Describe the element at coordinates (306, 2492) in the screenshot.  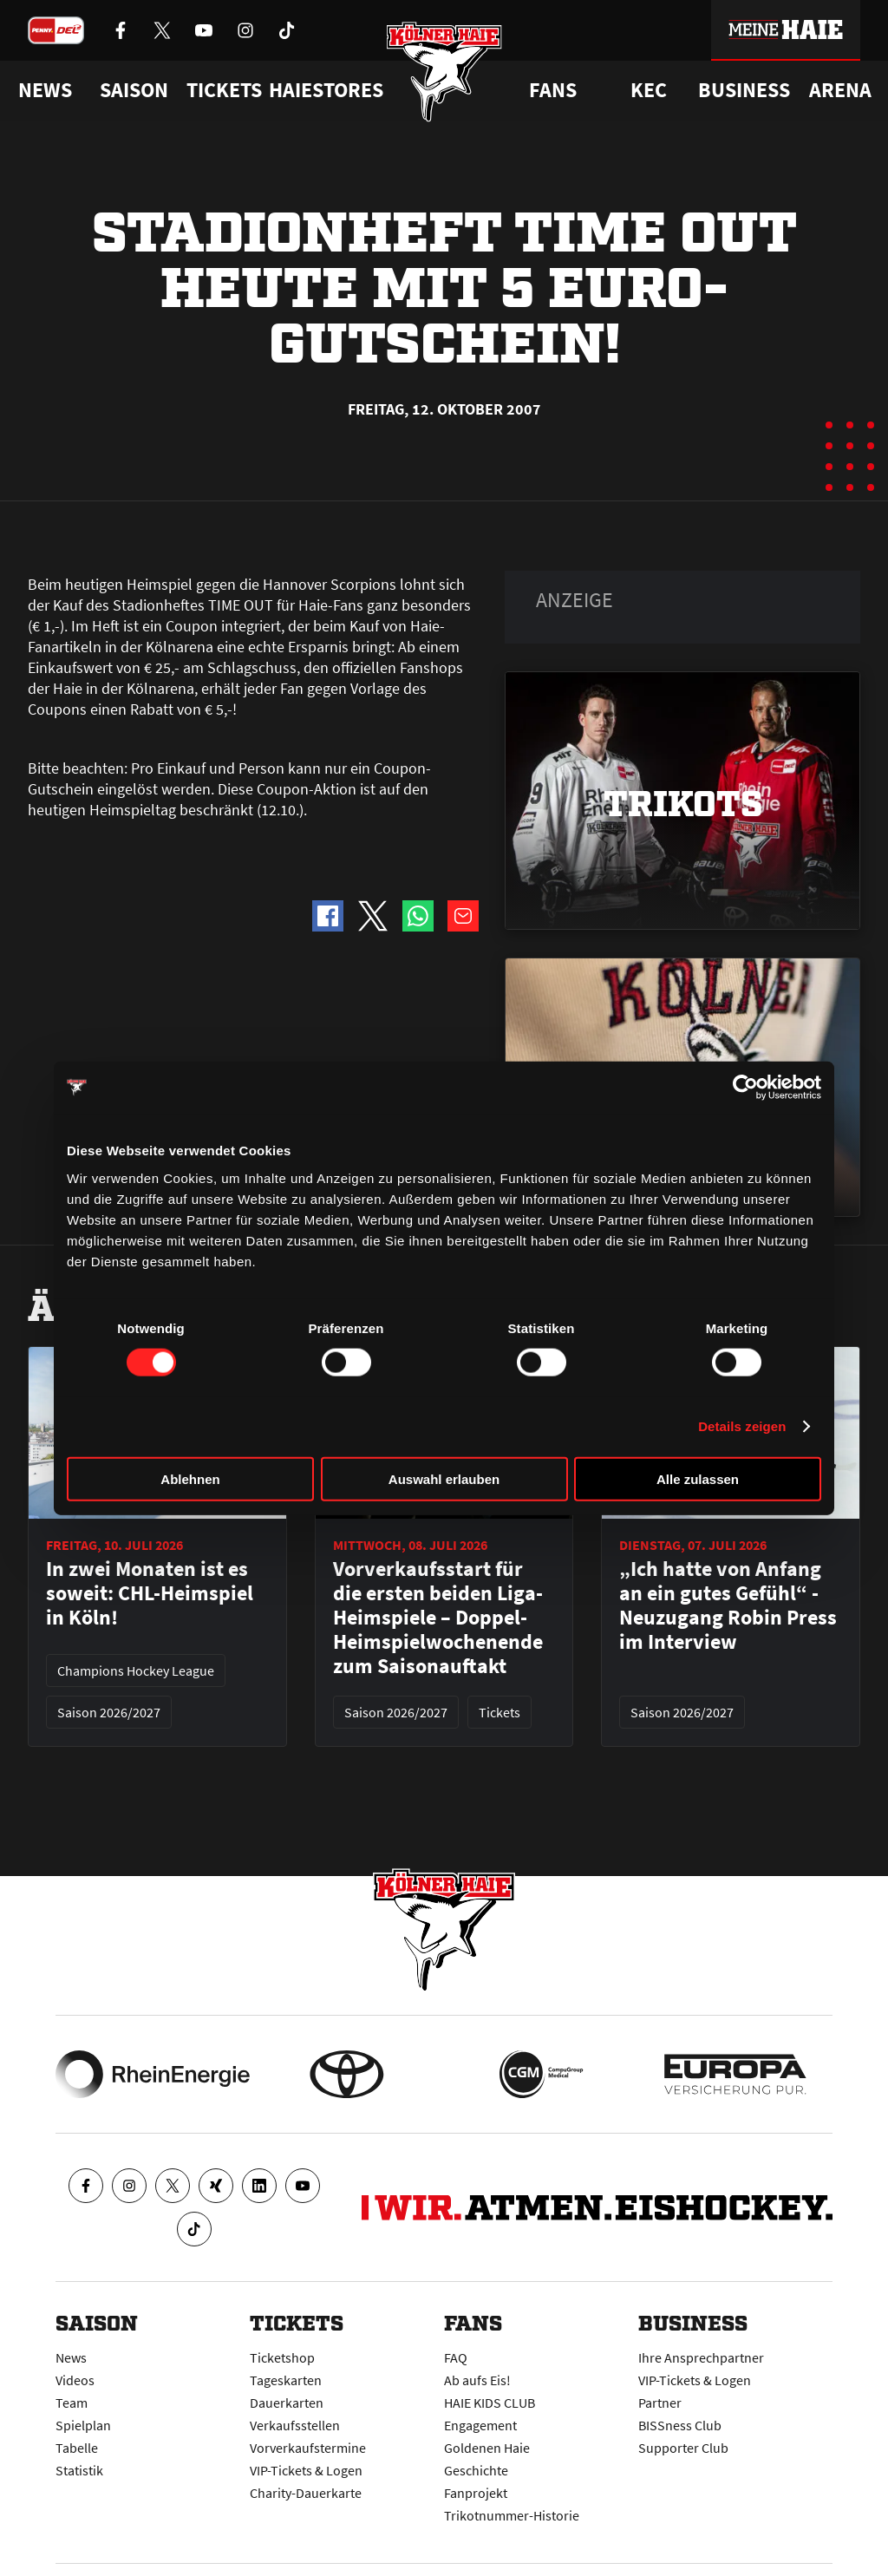
I see `Charity-Dauerkarte` at that location.